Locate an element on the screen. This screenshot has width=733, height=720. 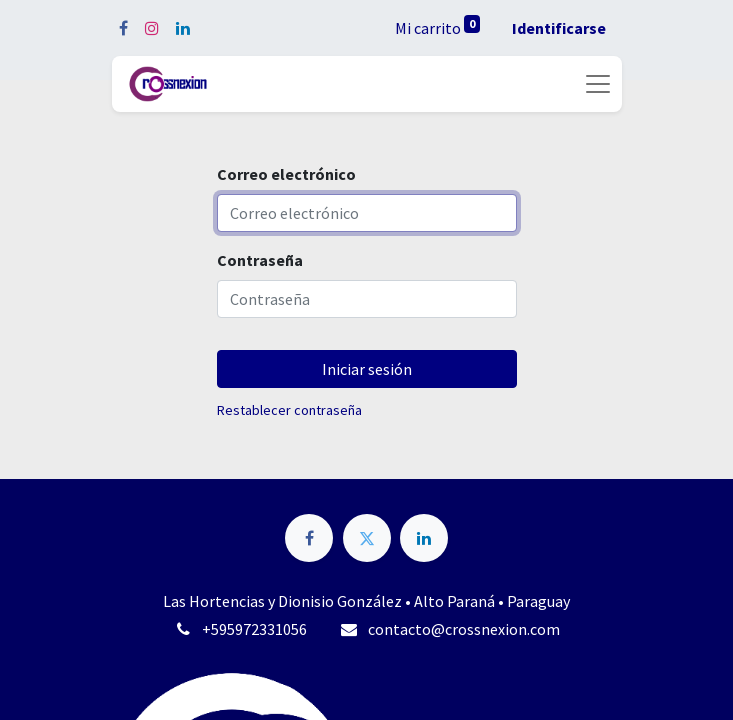
Contraseña is located at coordinates (260, 260).